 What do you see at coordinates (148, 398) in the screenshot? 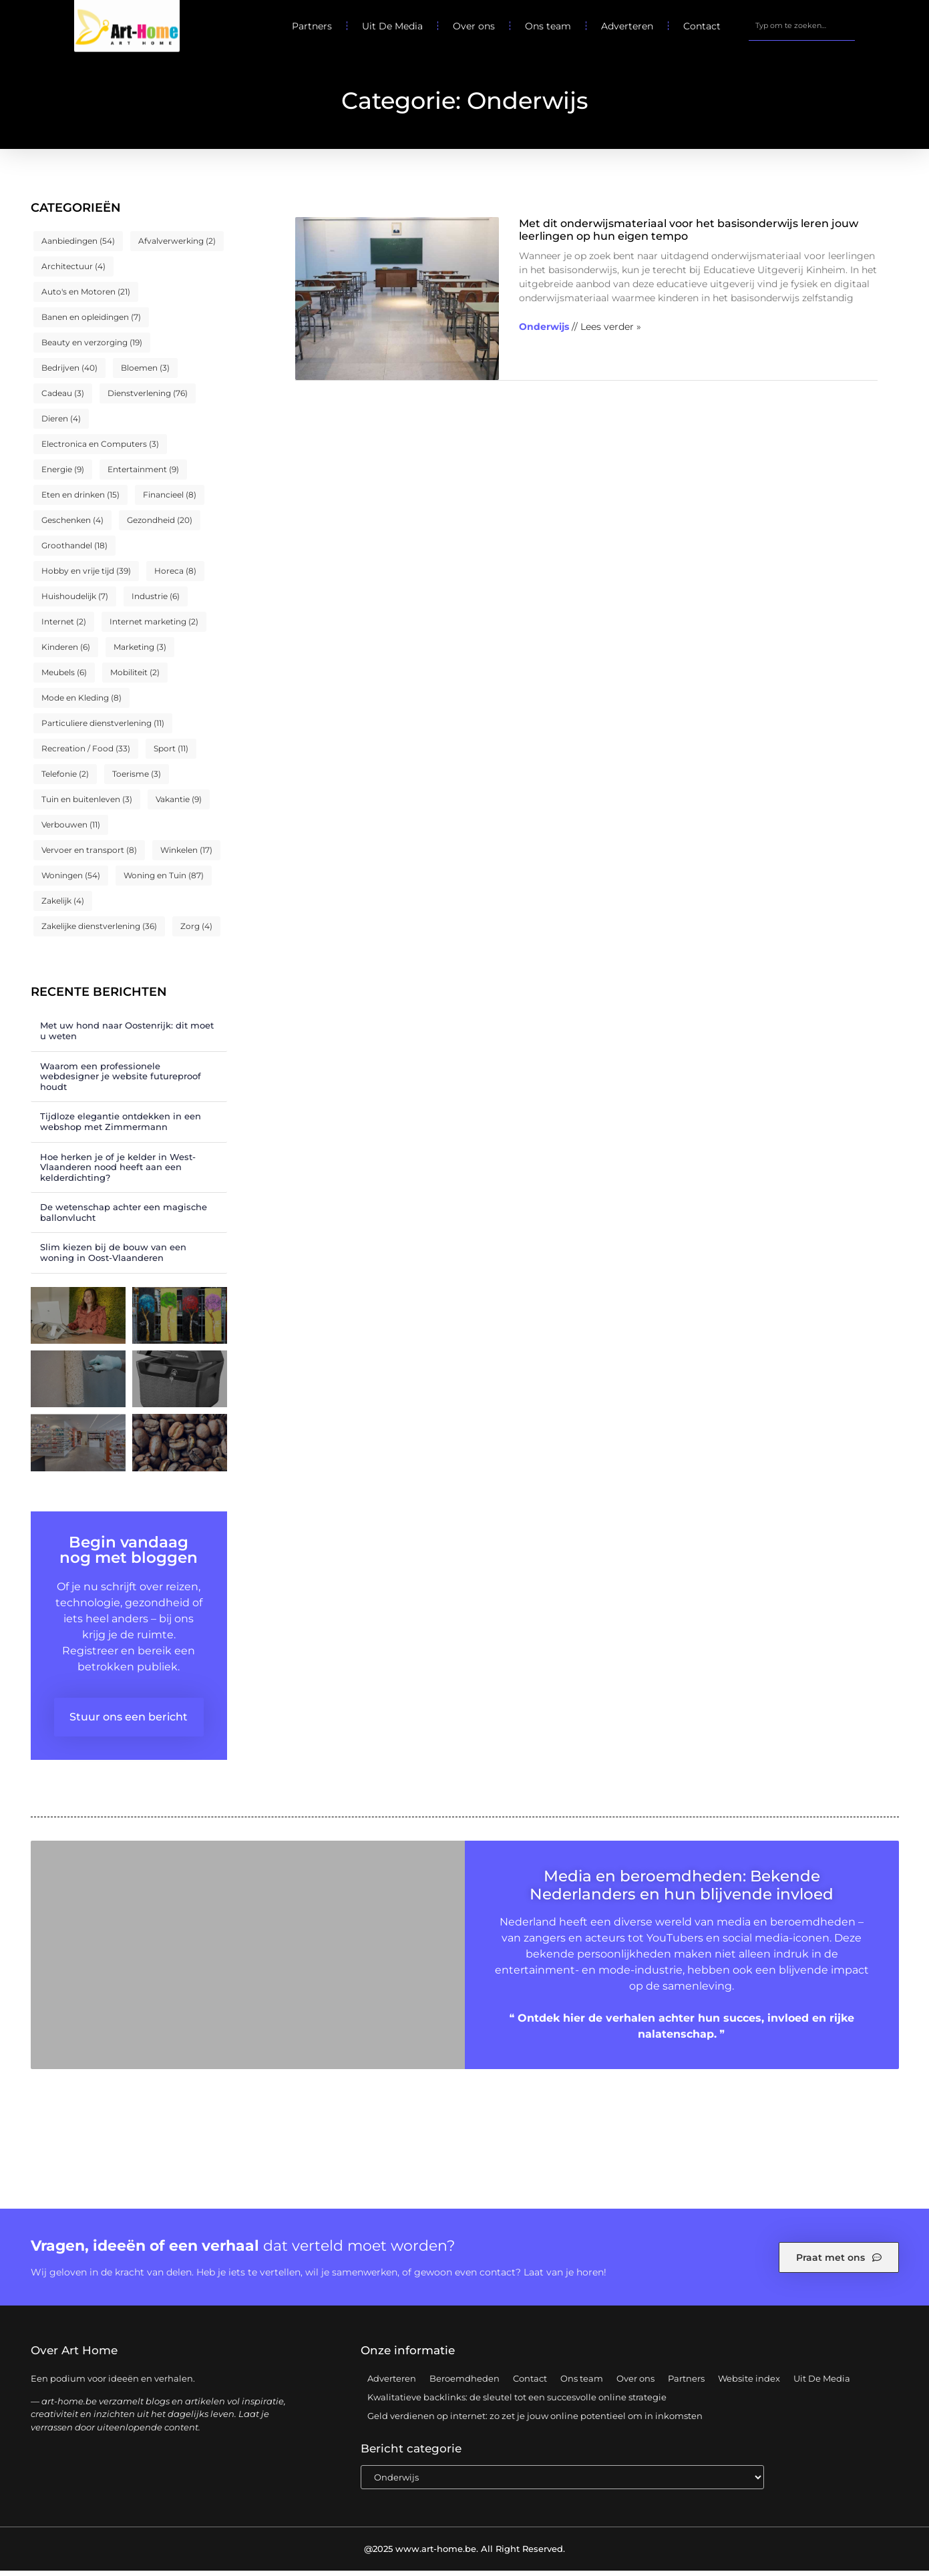
I see `Dienstverlening [Dienstverlening (76 items)]` at bounding box center [148, 398].